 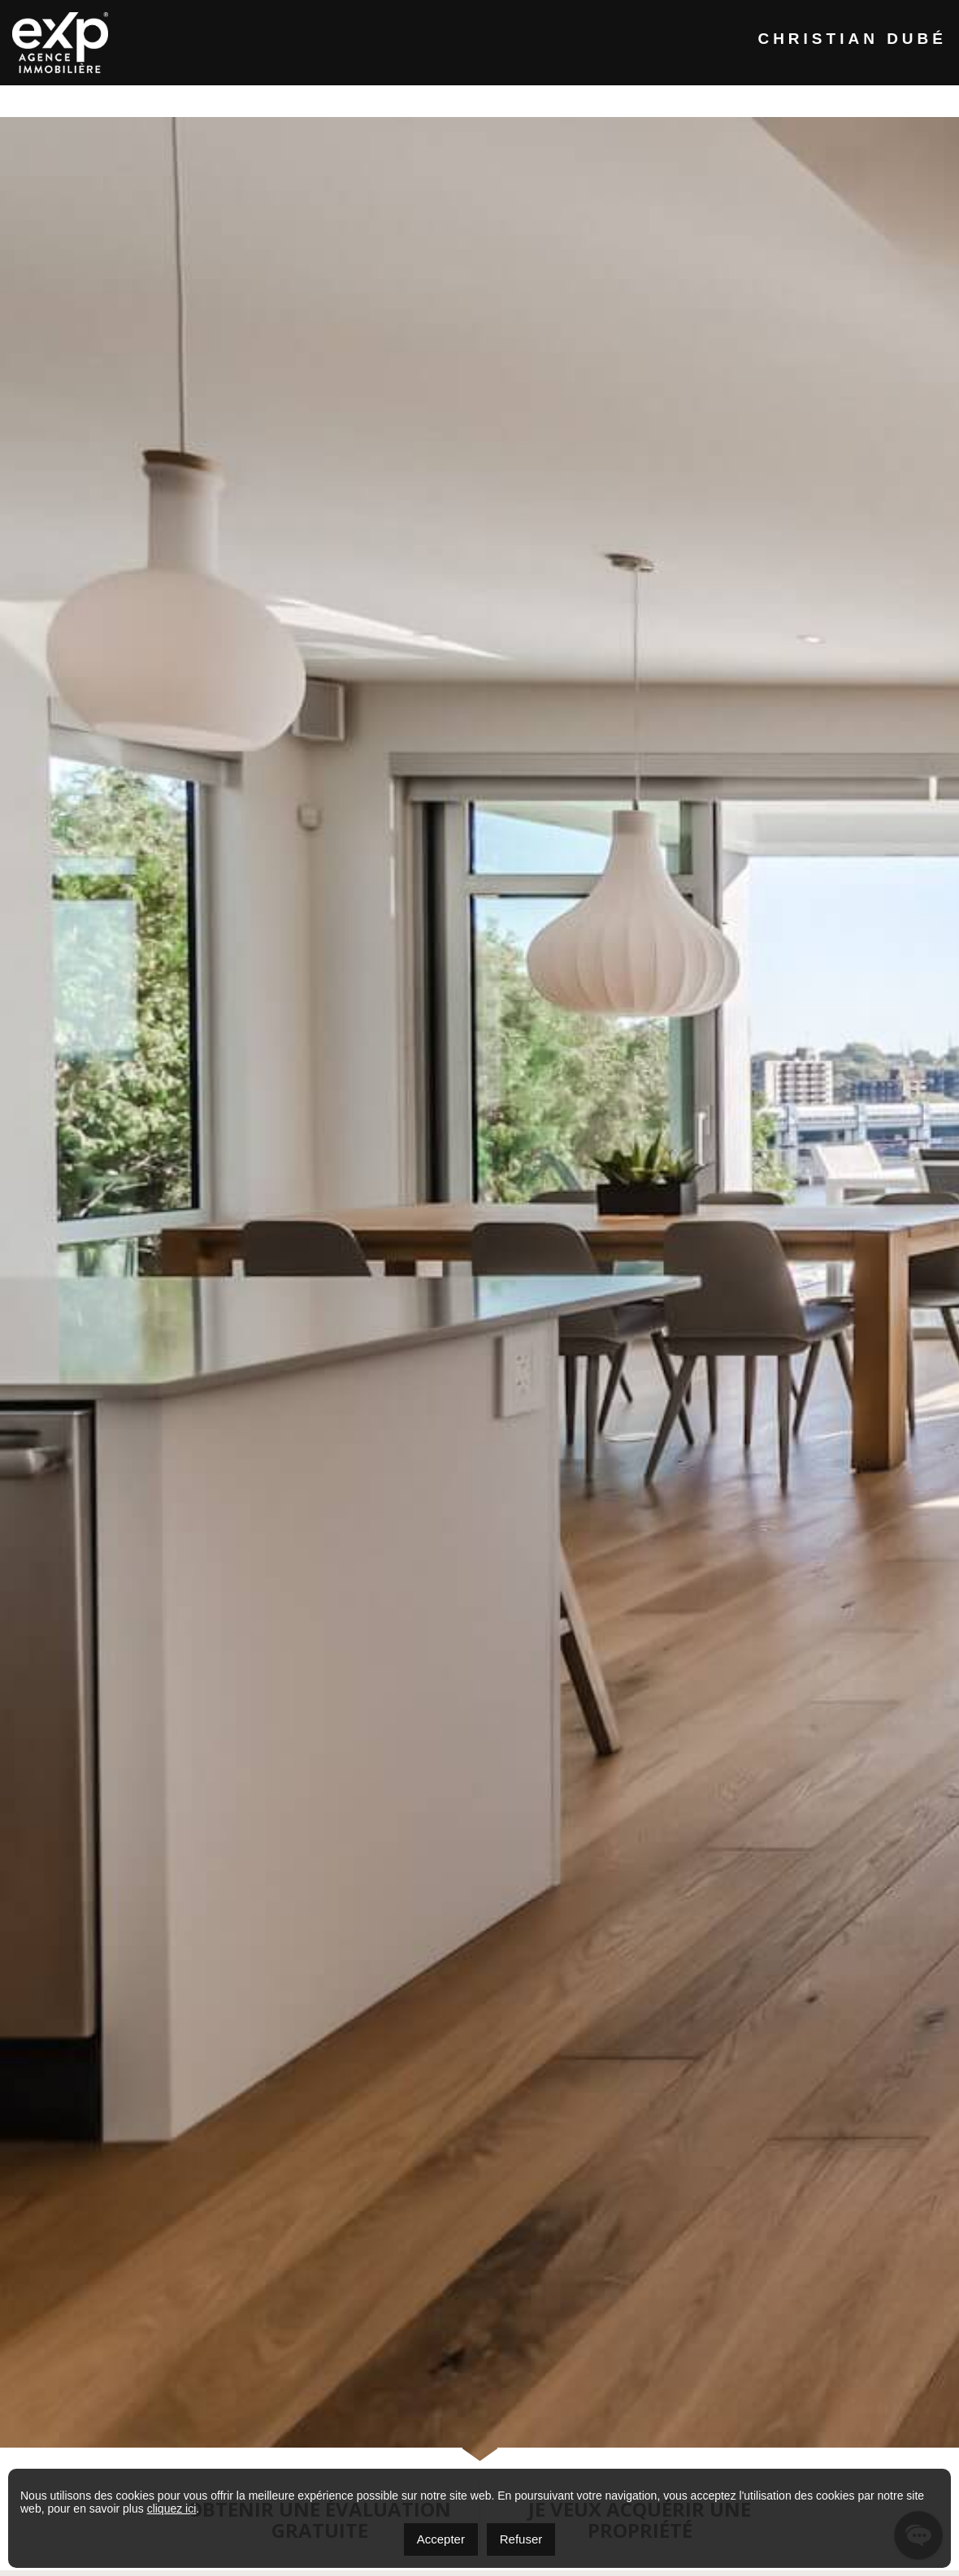 I want to click on Propriétés, so click(x=350, y=99).